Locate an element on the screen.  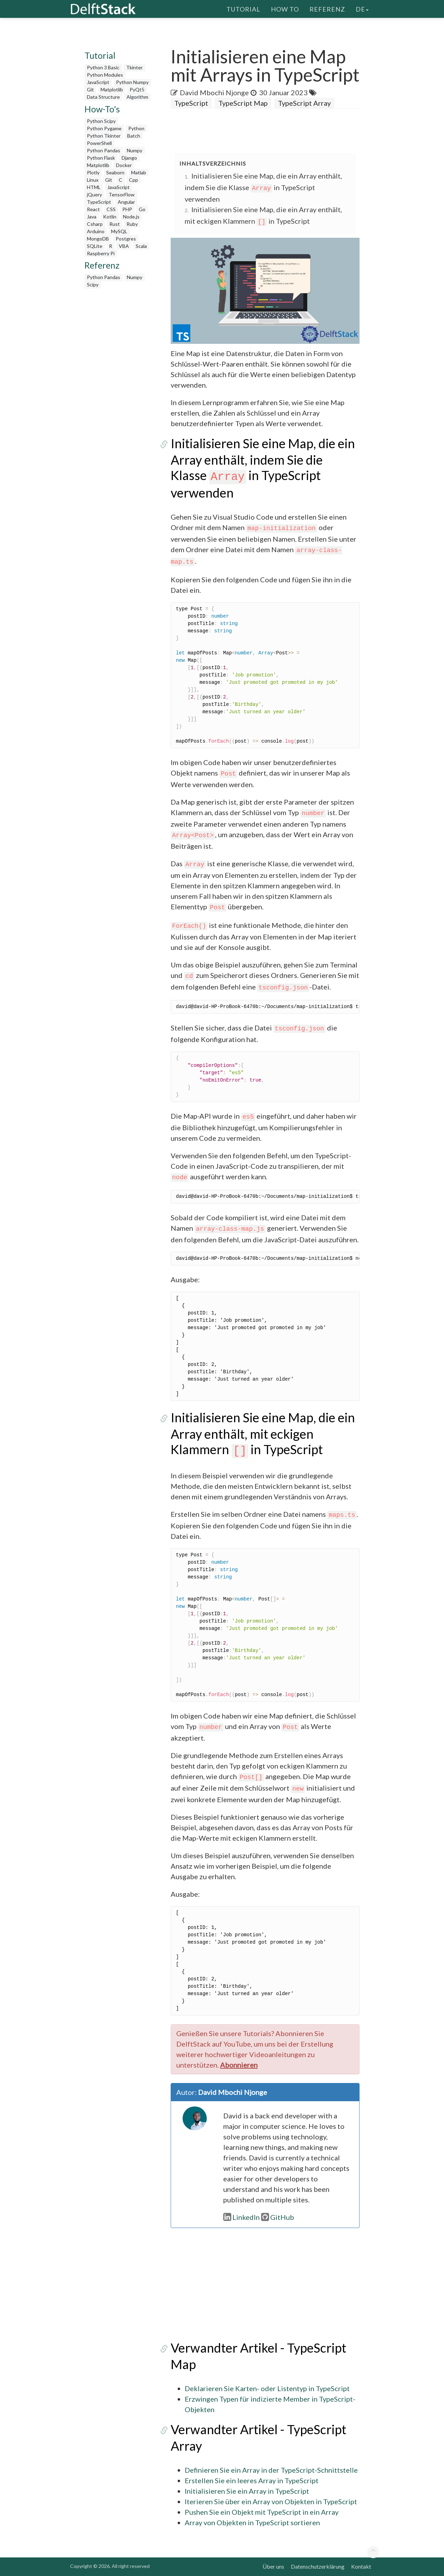
GitHub is located at coordinates (277, 2217).